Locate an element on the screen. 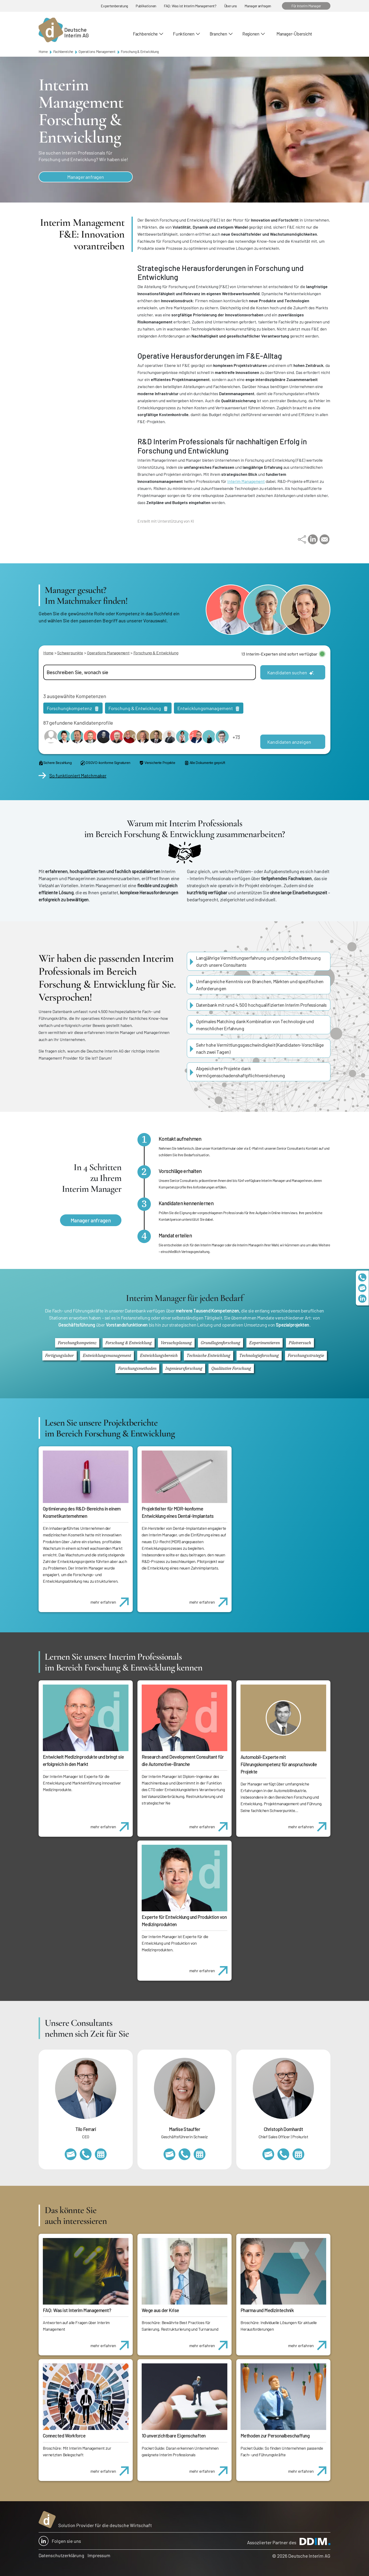  Home is located at coordinates (43, 51).